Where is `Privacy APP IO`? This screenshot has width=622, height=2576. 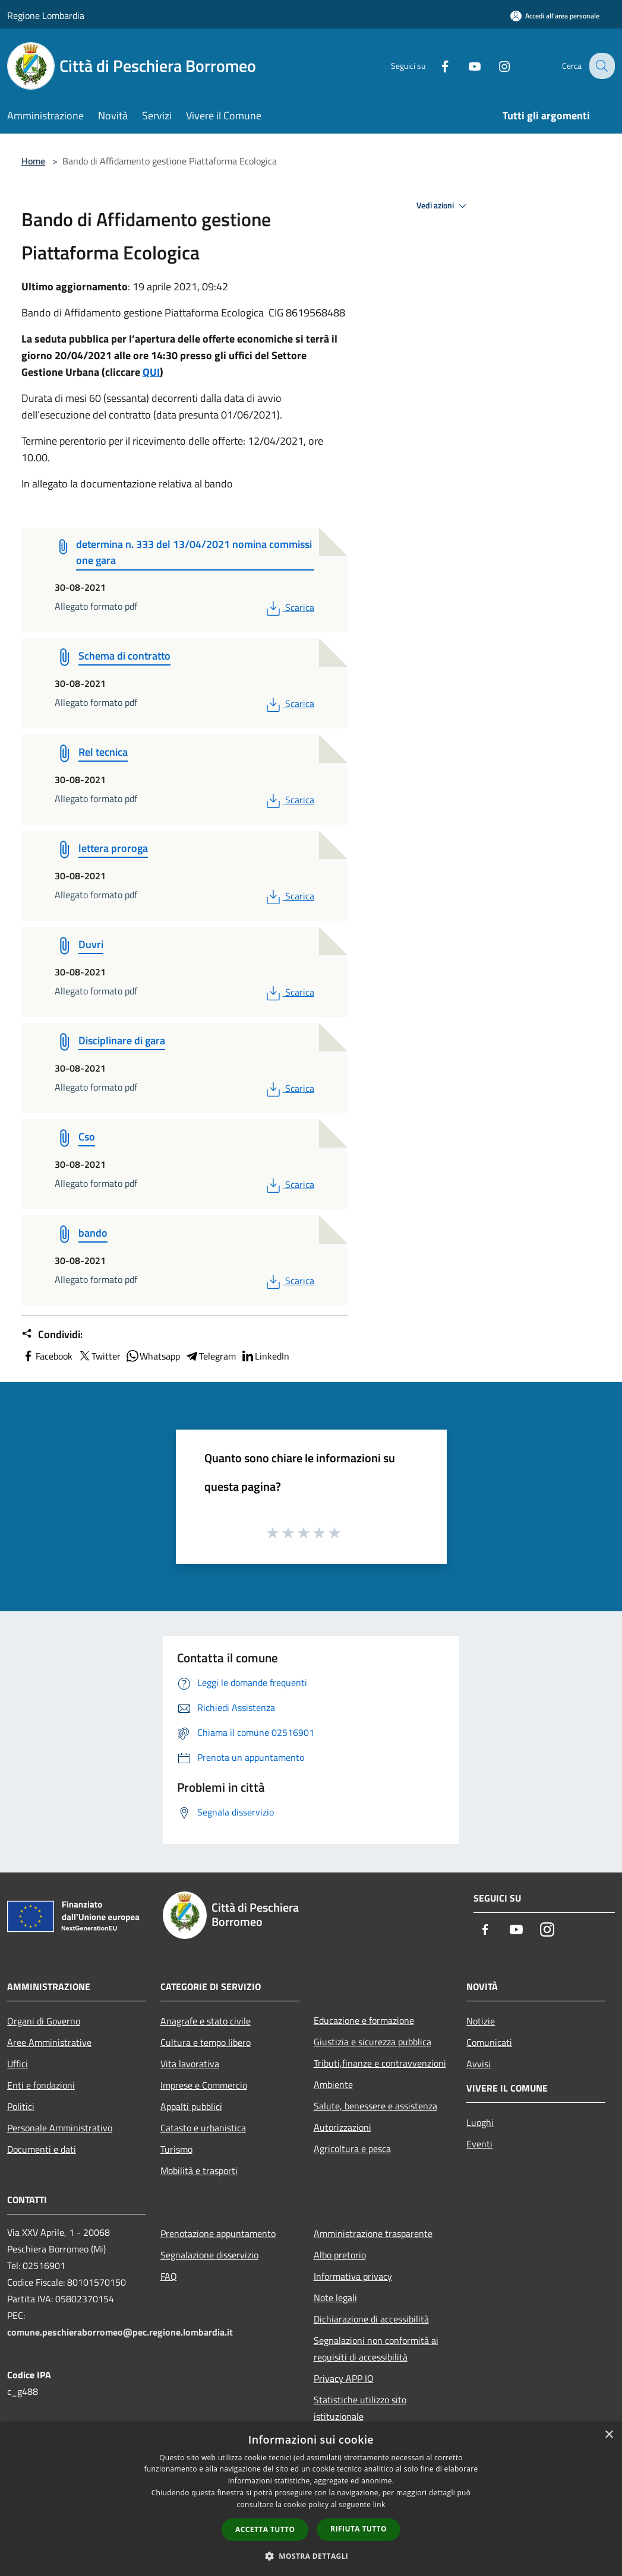 Privacy APP IO is located at coordinates (344, 2378).